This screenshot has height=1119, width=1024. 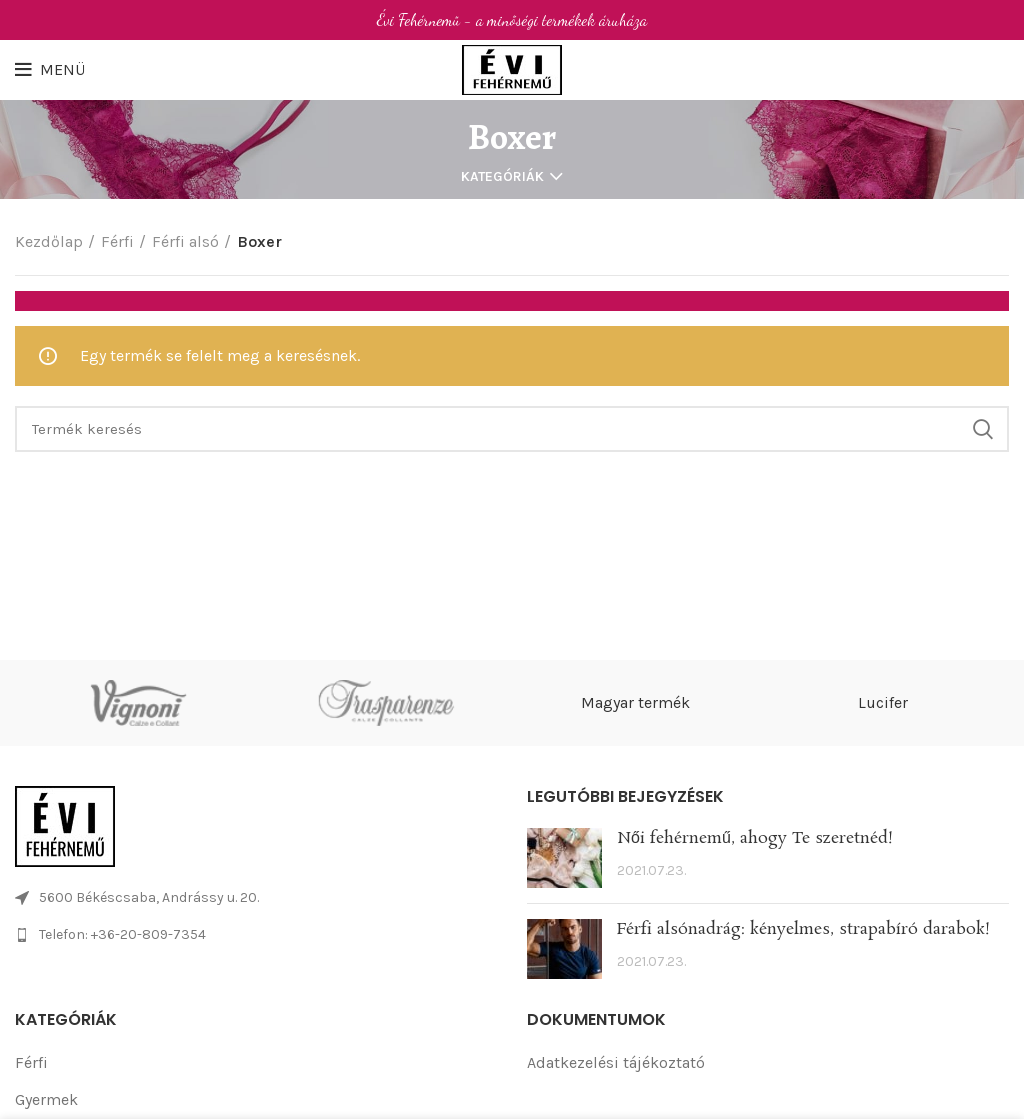 I want to click on [Header banner link], so click(x=512, y=20).